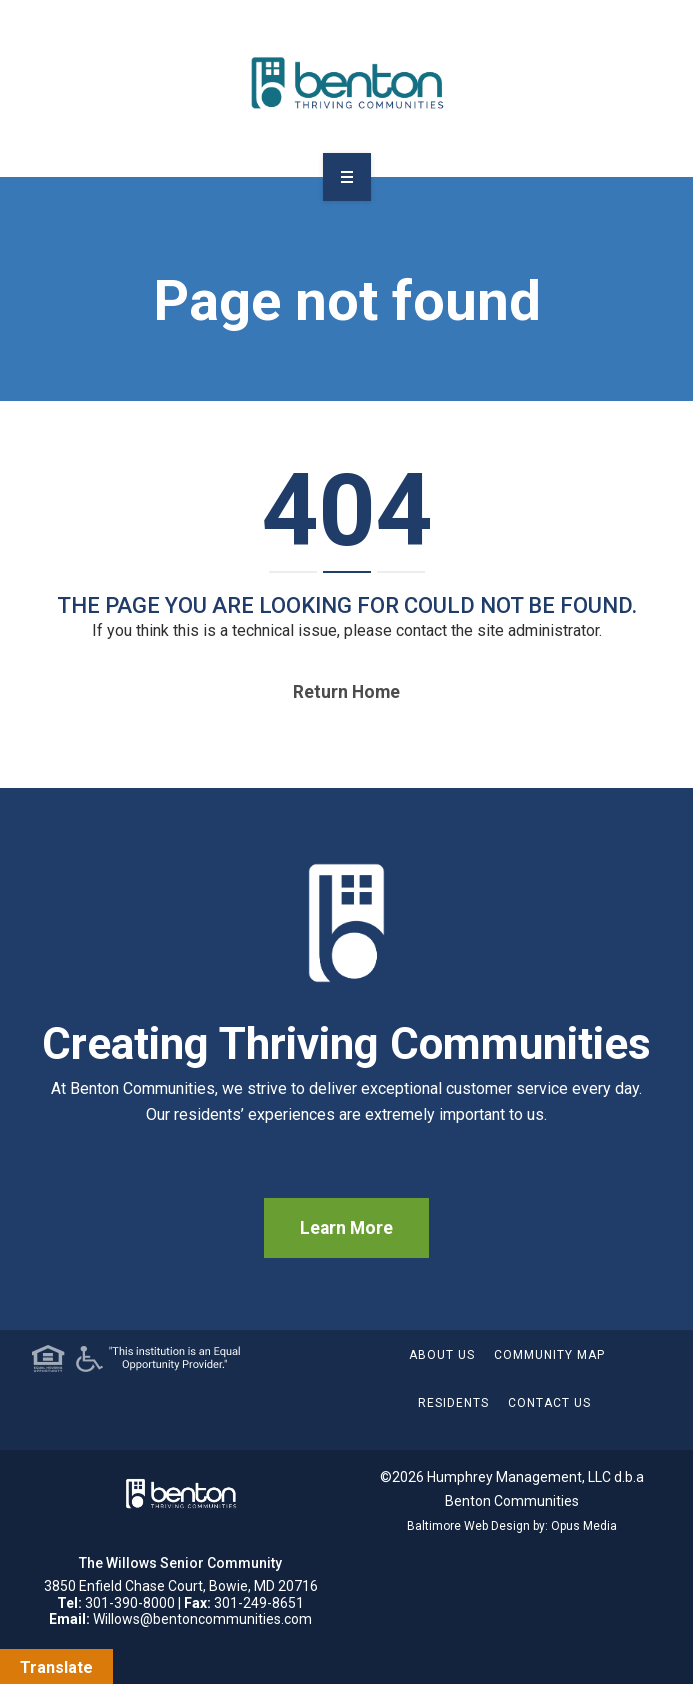  What do you see at coordinates (442, 1355) in the screenshot?
I see `About Us` at bounding box center [442, 1355].